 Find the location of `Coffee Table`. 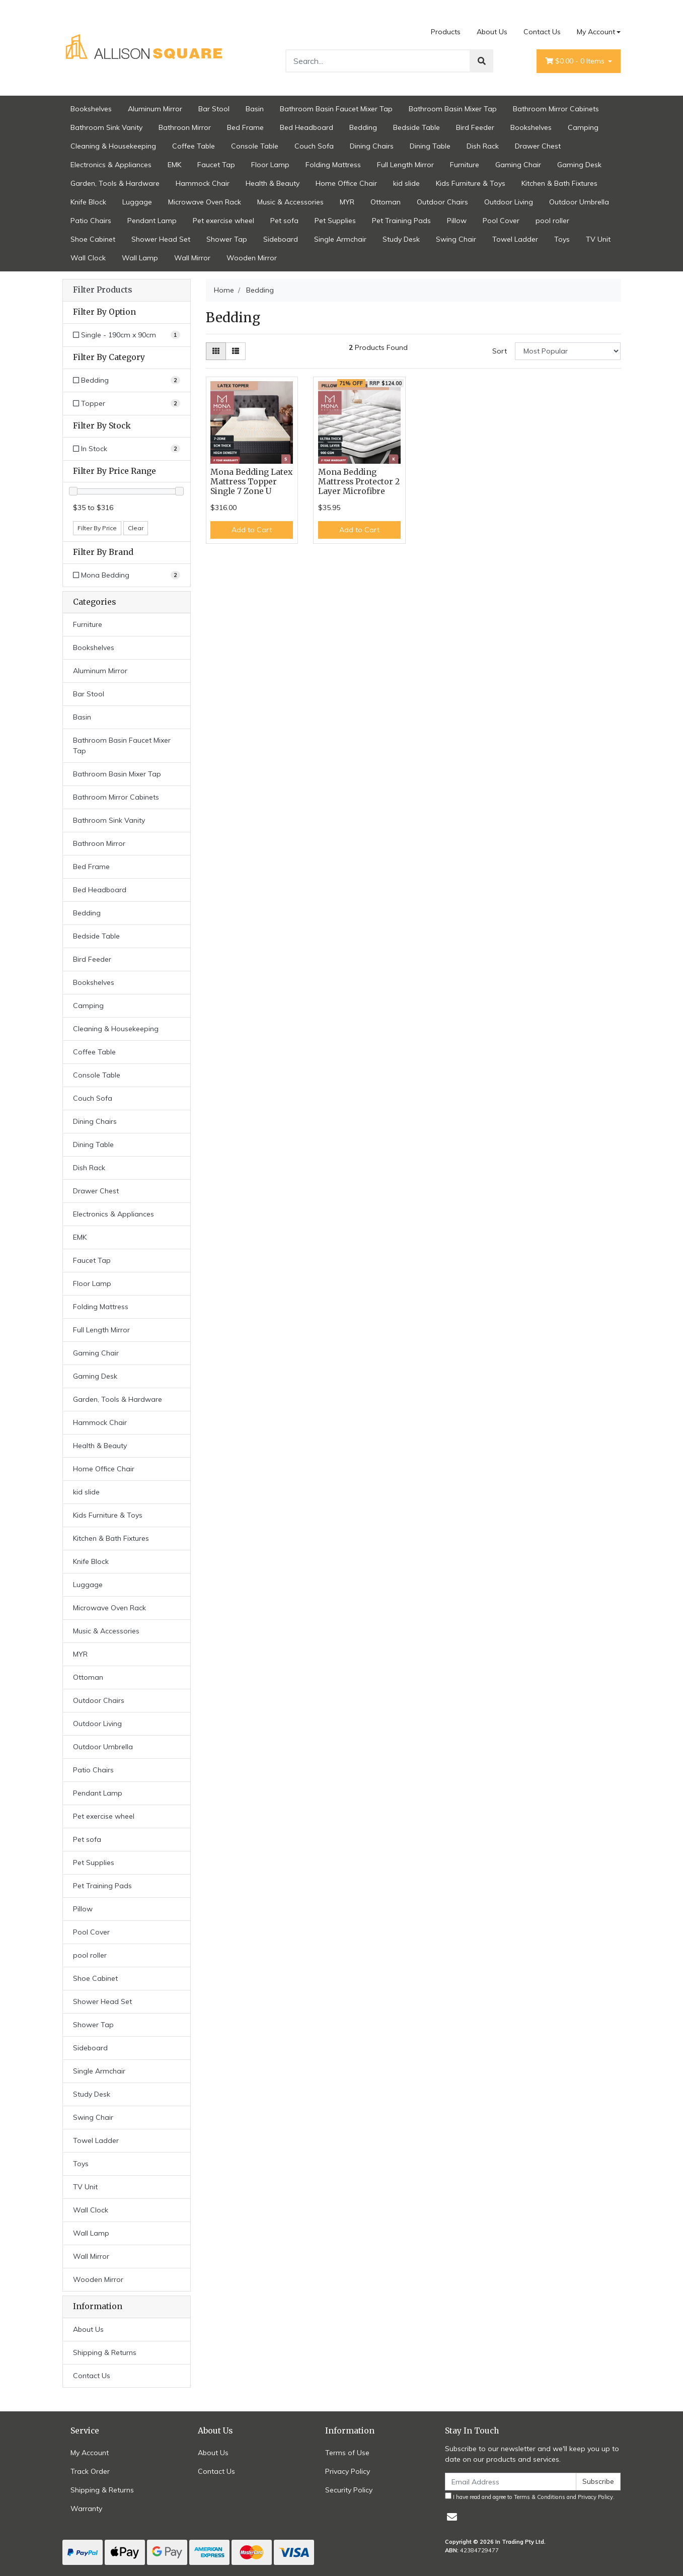

Coffee Table is located at coordinates (193, 146).